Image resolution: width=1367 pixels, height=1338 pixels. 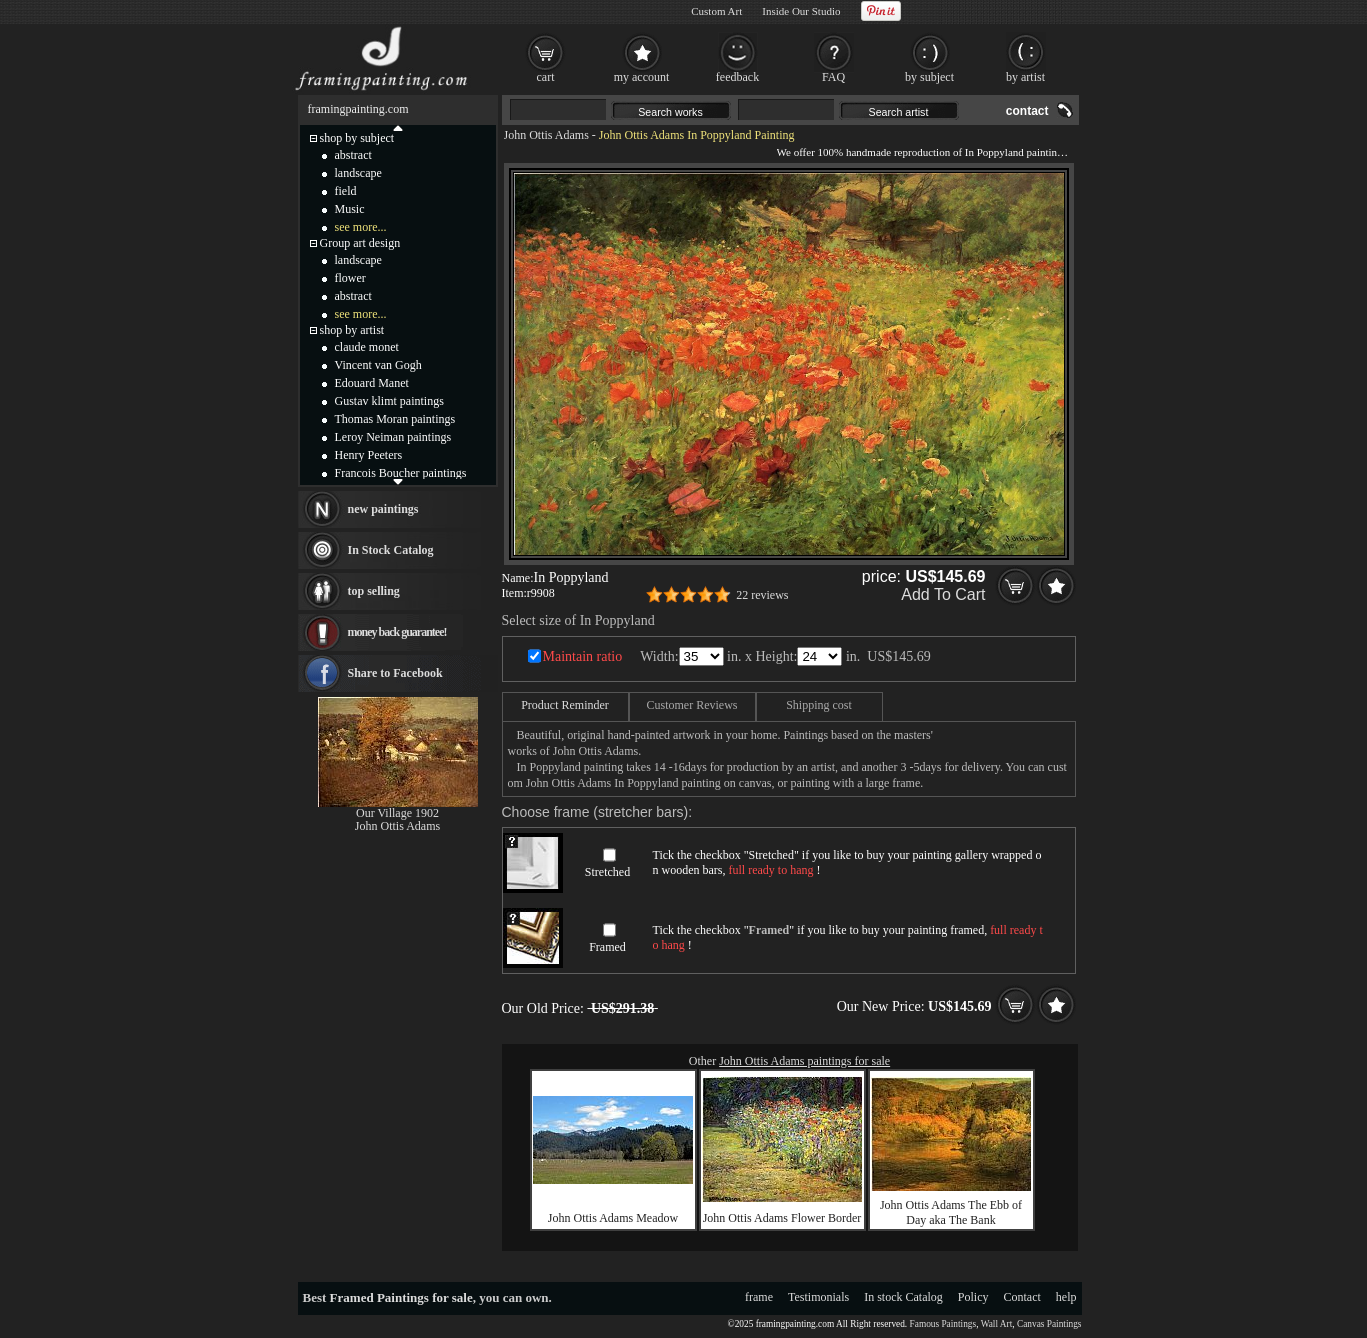 What do you see at coordinates (737, 77) in the screenshot?
I see `feedback` at bounding box center [737, 77].